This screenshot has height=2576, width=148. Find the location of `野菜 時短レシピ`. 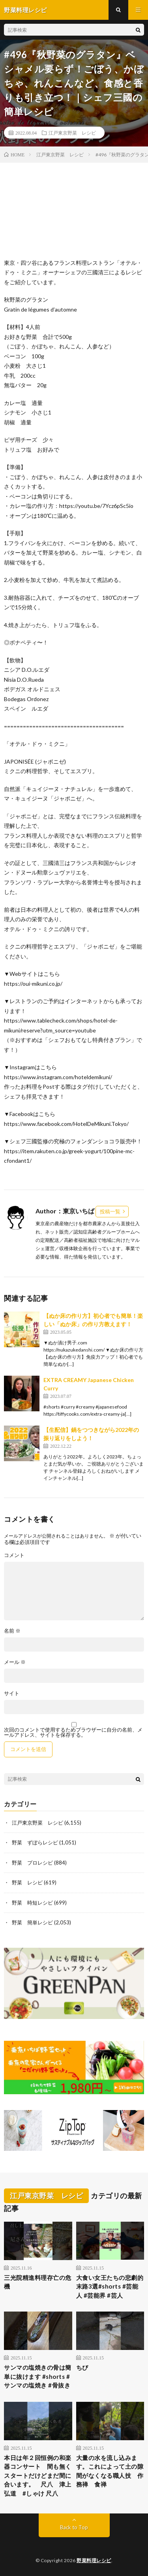

野菜 時短レシピ is located at coordinates (32, 1902).